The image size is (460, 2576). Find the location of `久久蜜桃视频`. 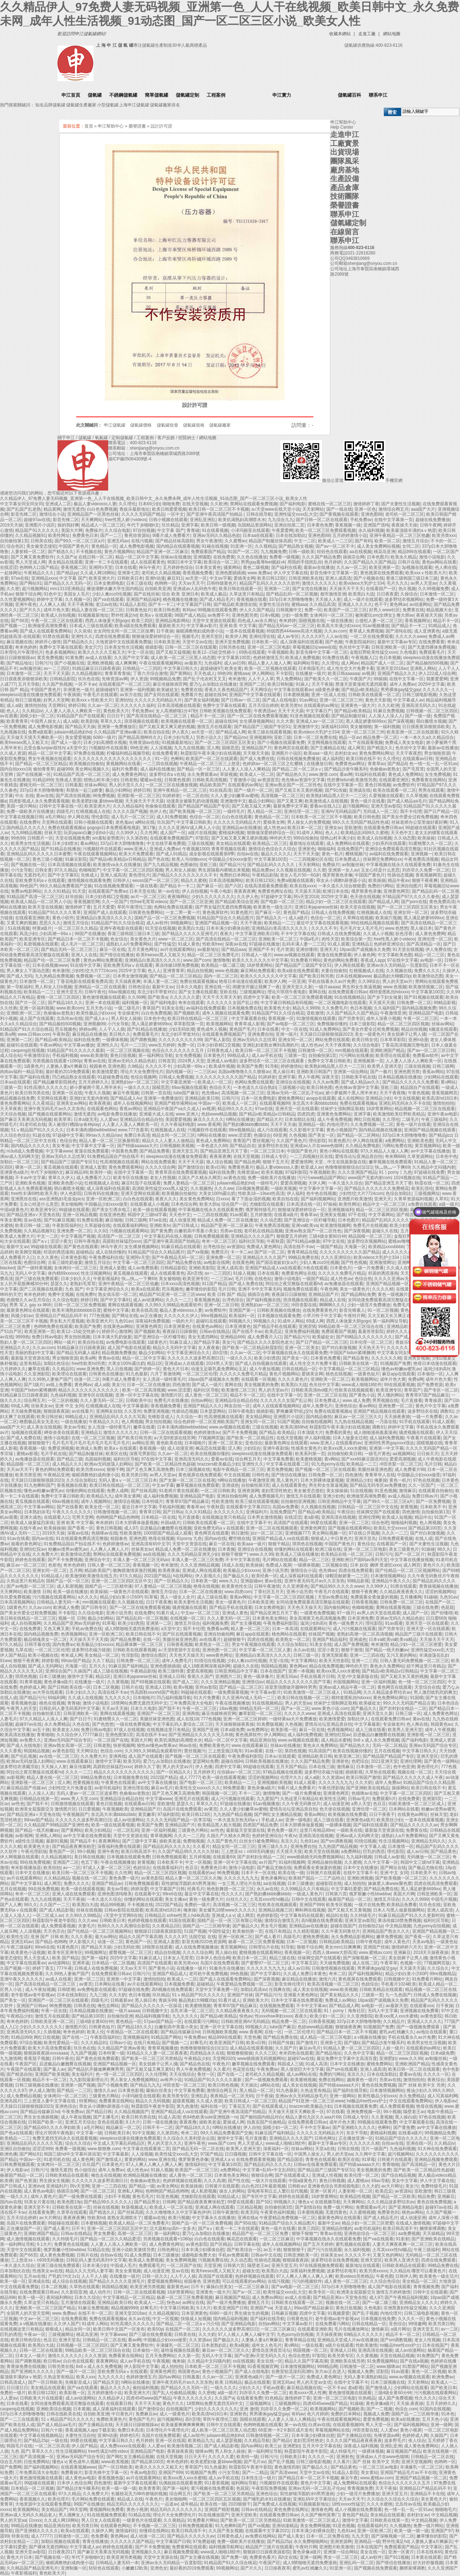

久久蜜桃视频 is located at coordinates (362, 2212).